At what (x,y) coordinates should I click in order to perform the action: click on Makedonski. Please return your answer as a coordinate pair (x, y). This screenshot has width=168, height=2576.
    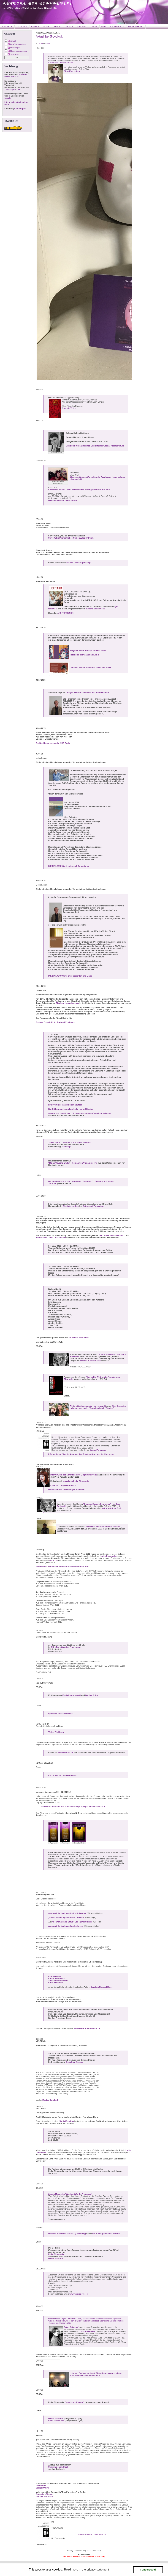
    Looking at the image, I should click on (136, 27).